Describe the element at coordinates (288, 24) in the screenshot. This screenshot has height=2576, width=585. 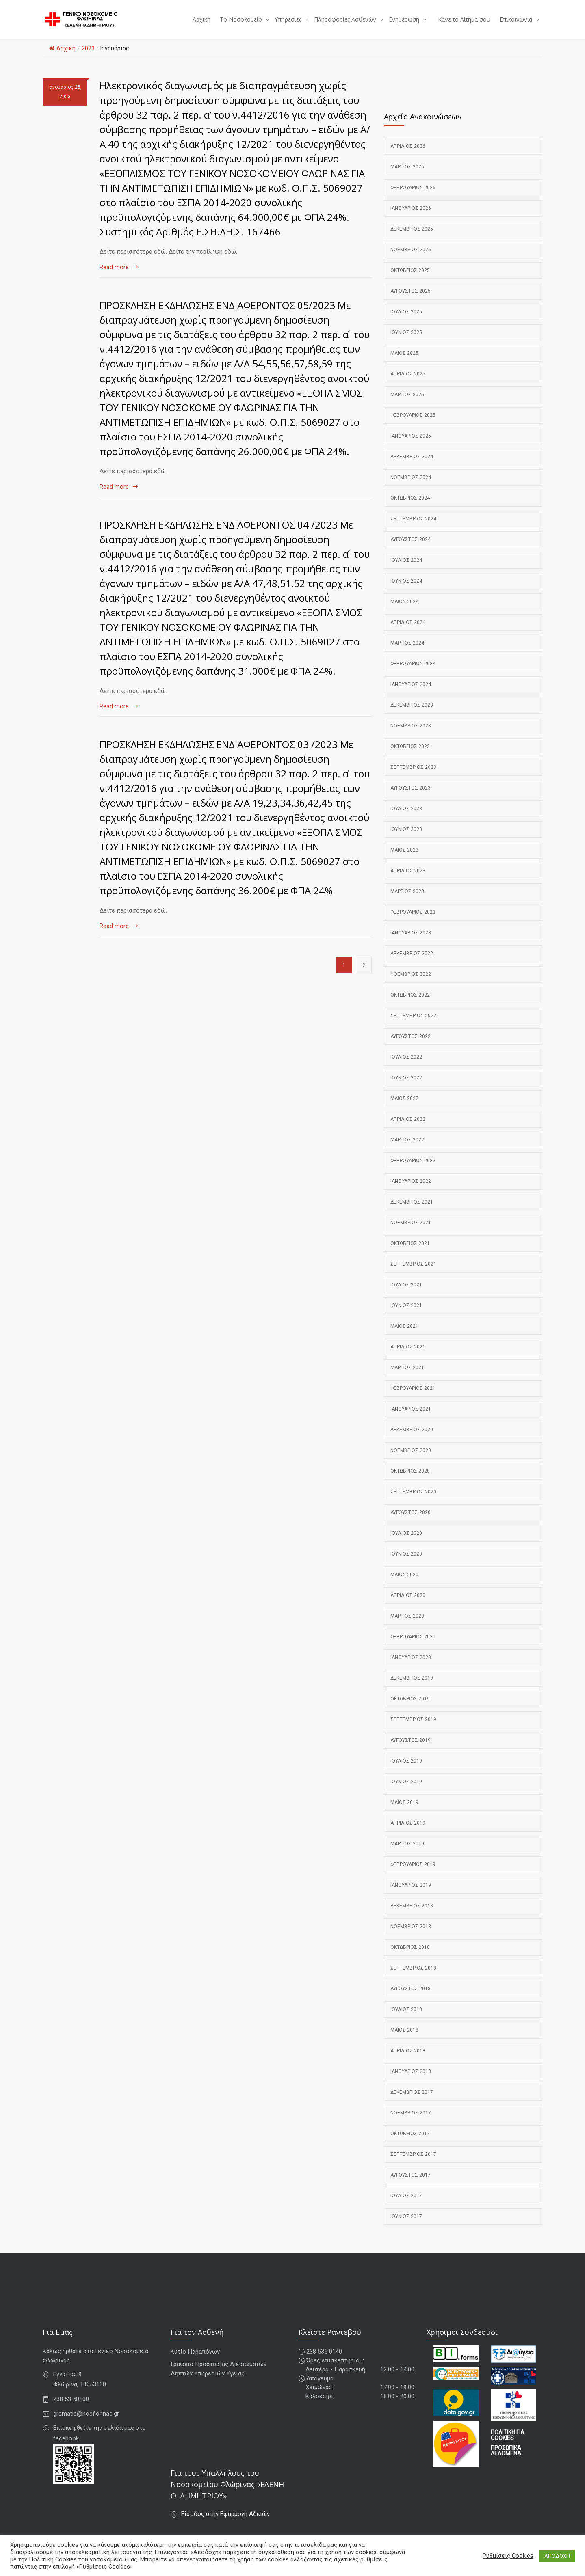
I see `Υπηρεσίες` at that location.